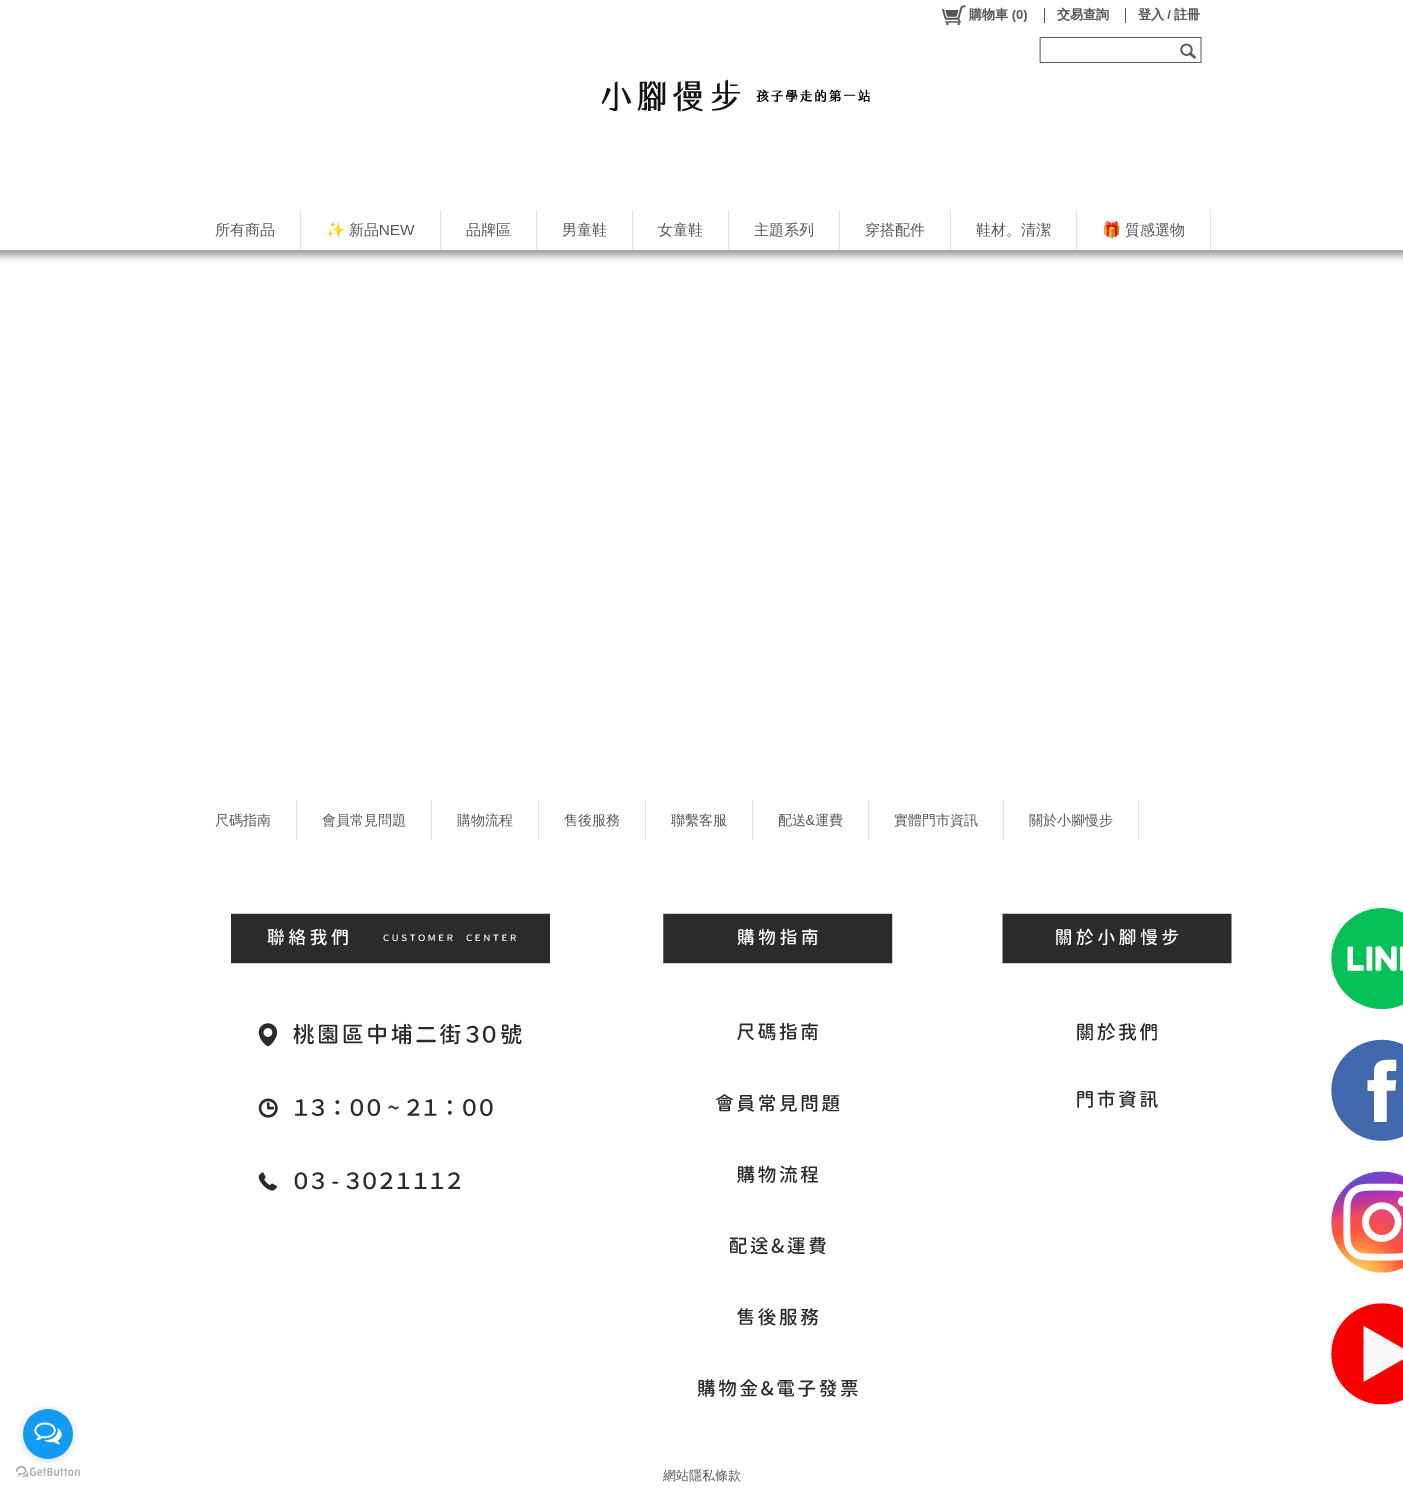 Image resolution: width=1403 pixels, height=1491 pixels. I want to click on 主題系列, so click(784, 229).